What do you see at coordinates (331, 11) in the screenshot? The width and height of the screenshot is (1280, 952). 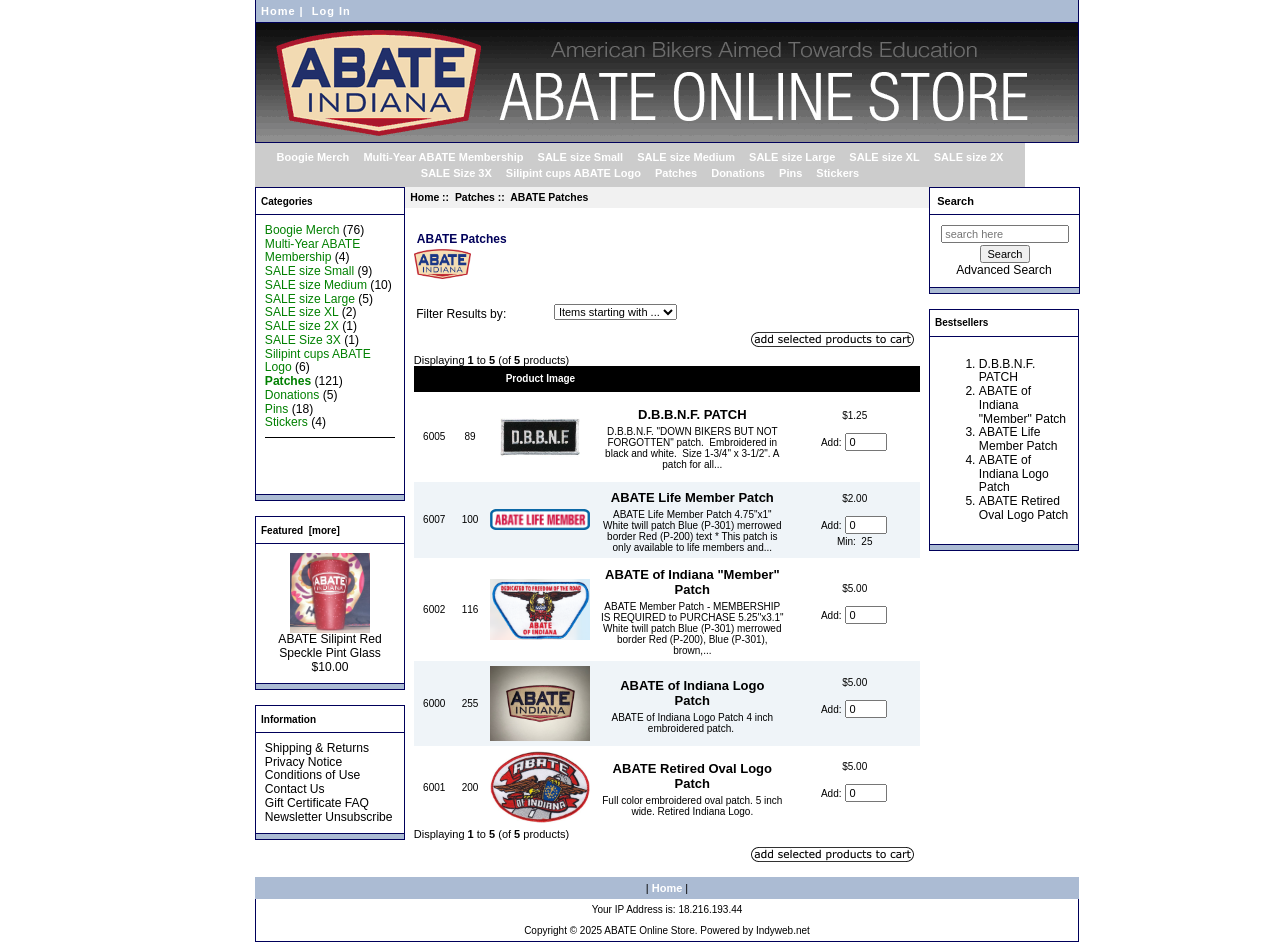 I see `Log In` at bounding box center [331, 11].